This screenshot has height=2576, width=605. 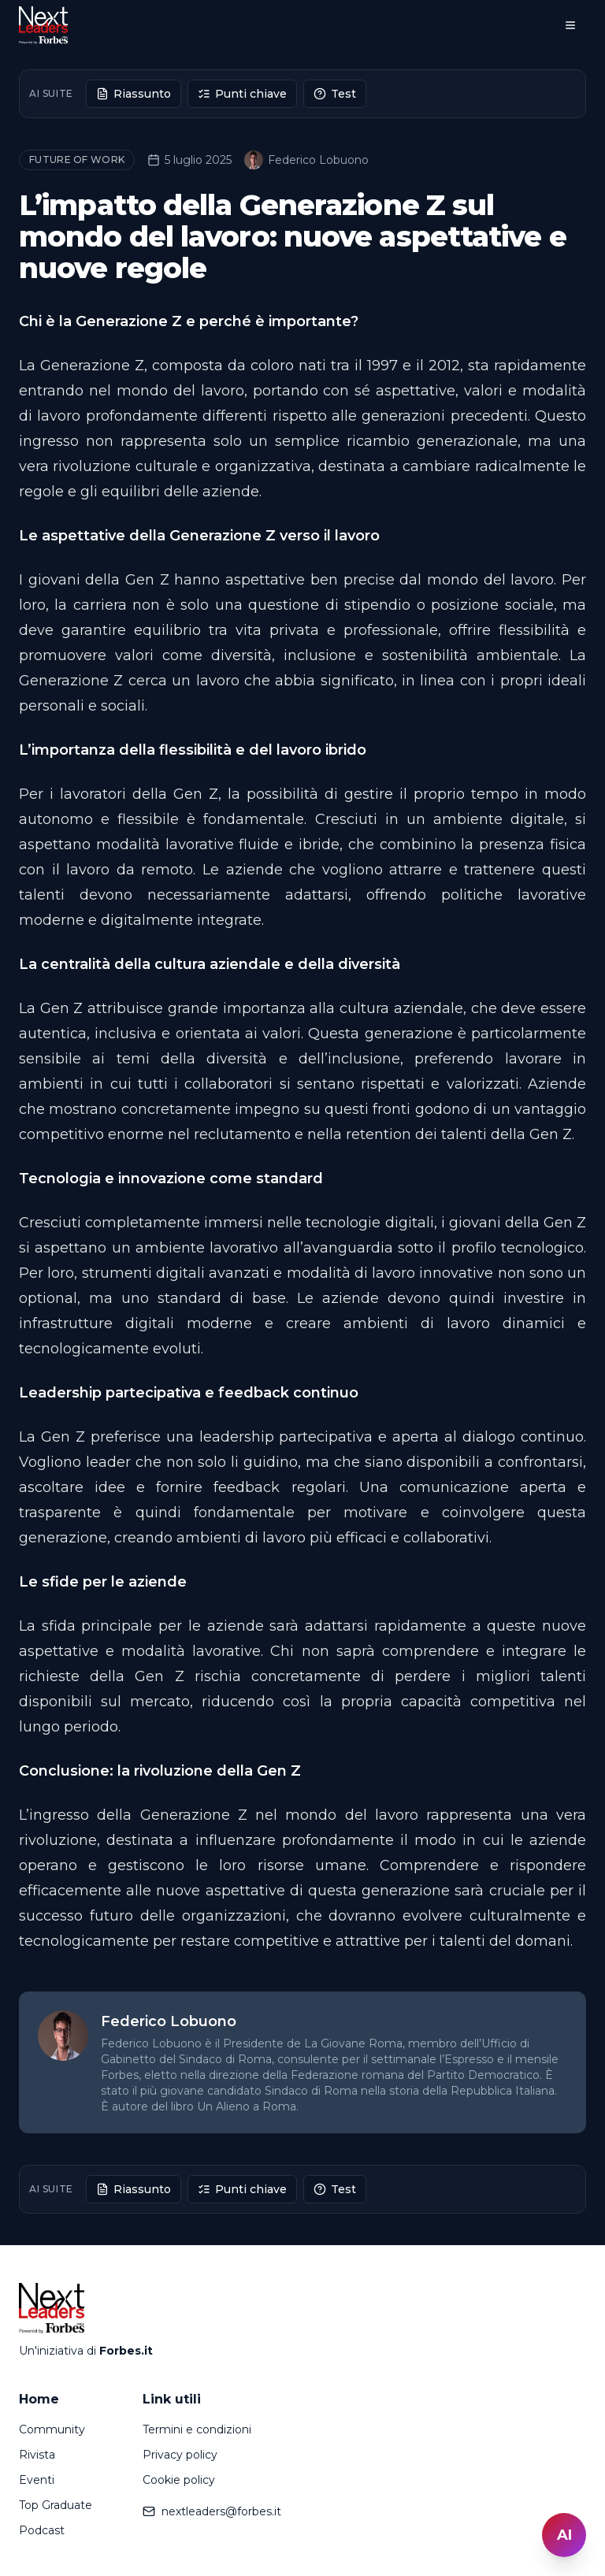 I want to click on Punti chiave, so click(x=242, y=94).